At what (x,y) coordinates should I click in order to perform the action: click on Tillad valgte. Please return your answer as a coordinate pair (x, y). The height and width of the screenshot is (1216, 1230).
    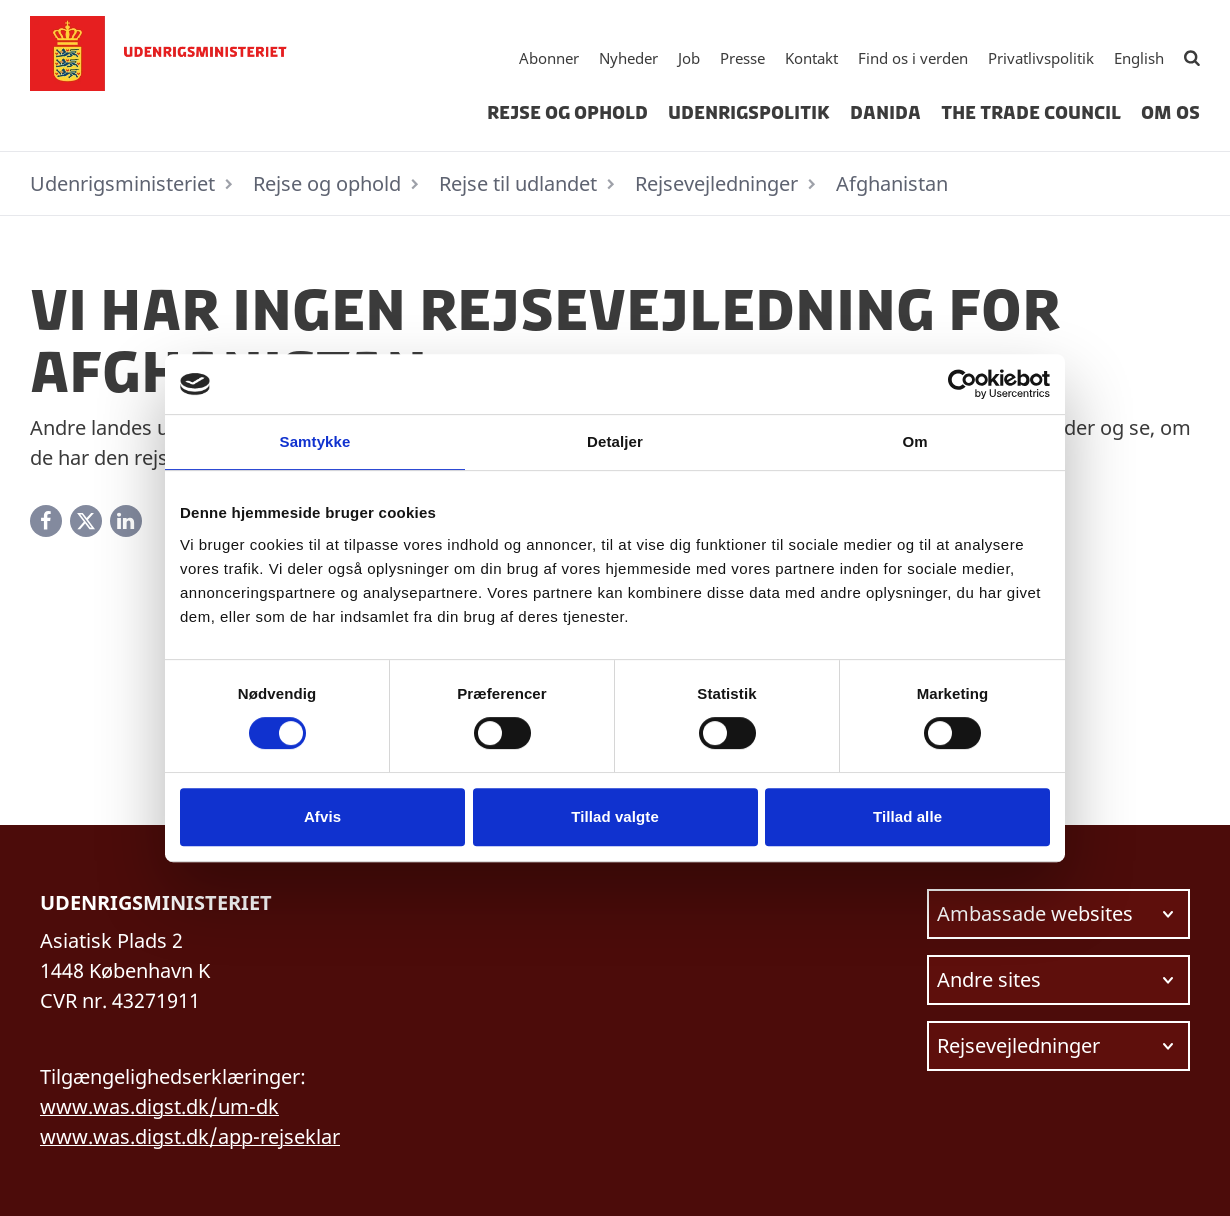
    Looking at the image, I should click on (615, 816).